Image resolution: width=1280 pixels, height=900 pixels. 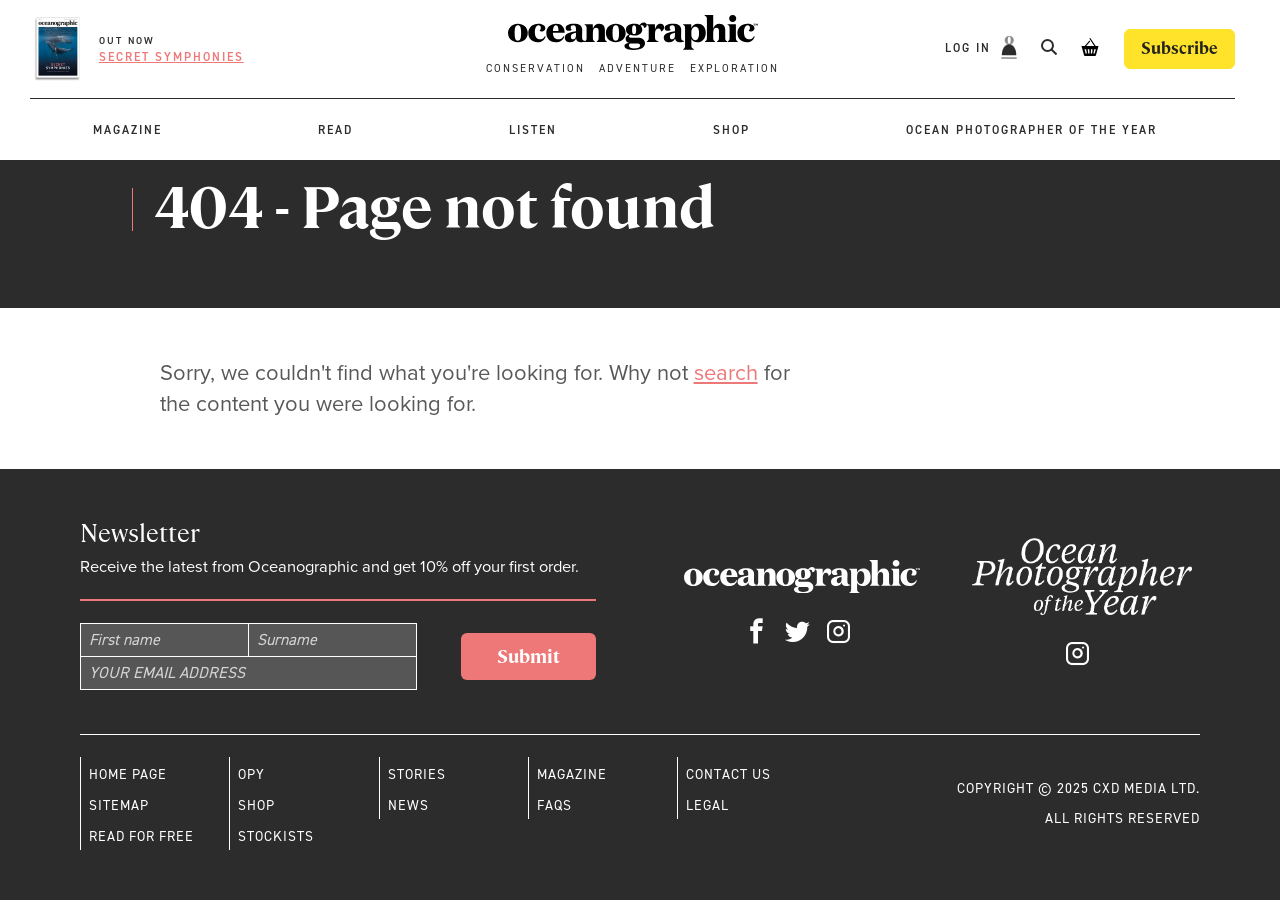 What do you see at coordinates (251, 774) in the screenshot?
I see `OPY` at bounding box center [251, 774].